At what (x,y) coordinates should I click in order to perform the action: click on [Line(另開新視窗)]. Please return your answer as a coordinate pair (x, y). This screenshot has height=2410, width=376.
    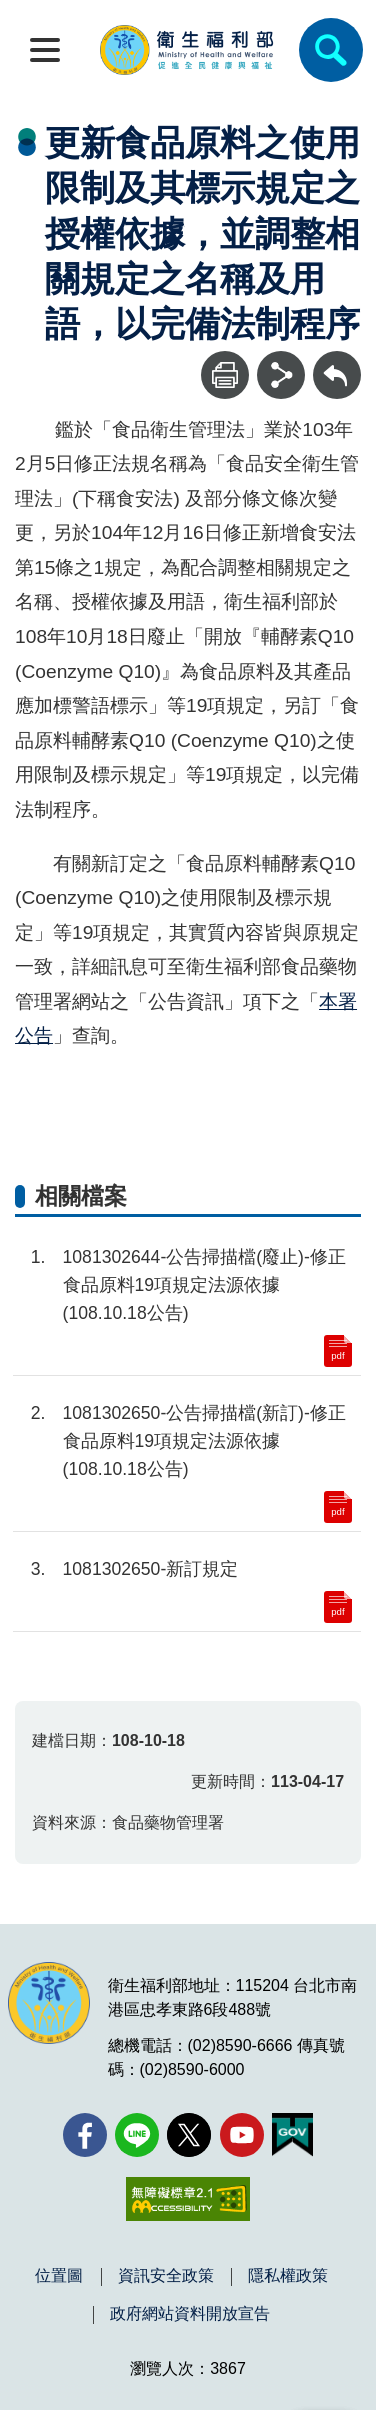
    Looking at the image, I should click on (137, 2135).